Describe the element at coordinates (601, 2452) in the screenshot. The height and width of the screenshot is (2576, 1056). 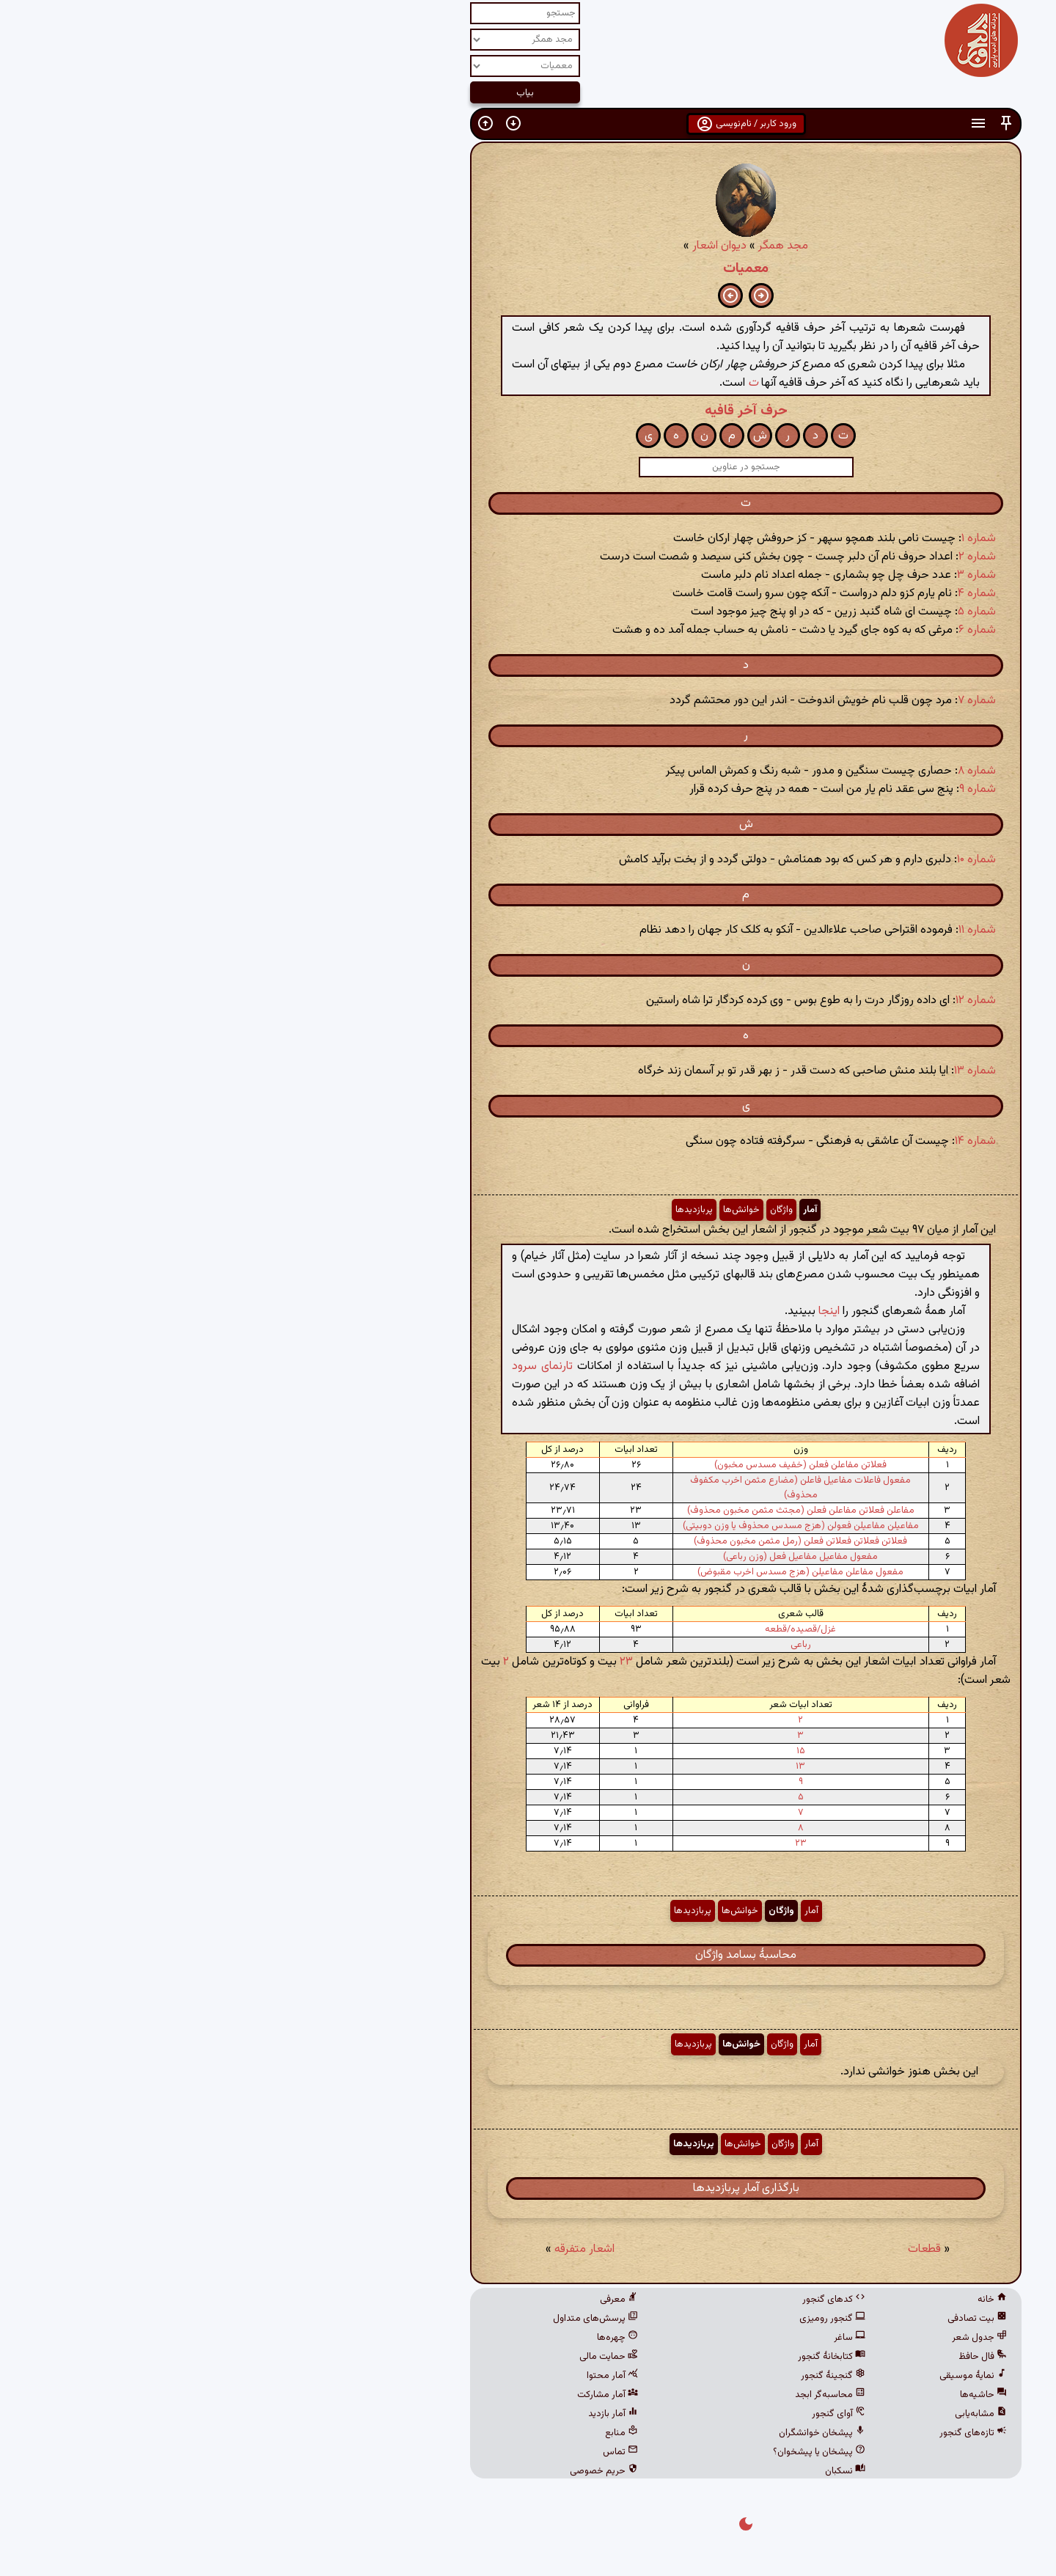
I see `پیشخان یا پیشخوان؟` at that location.